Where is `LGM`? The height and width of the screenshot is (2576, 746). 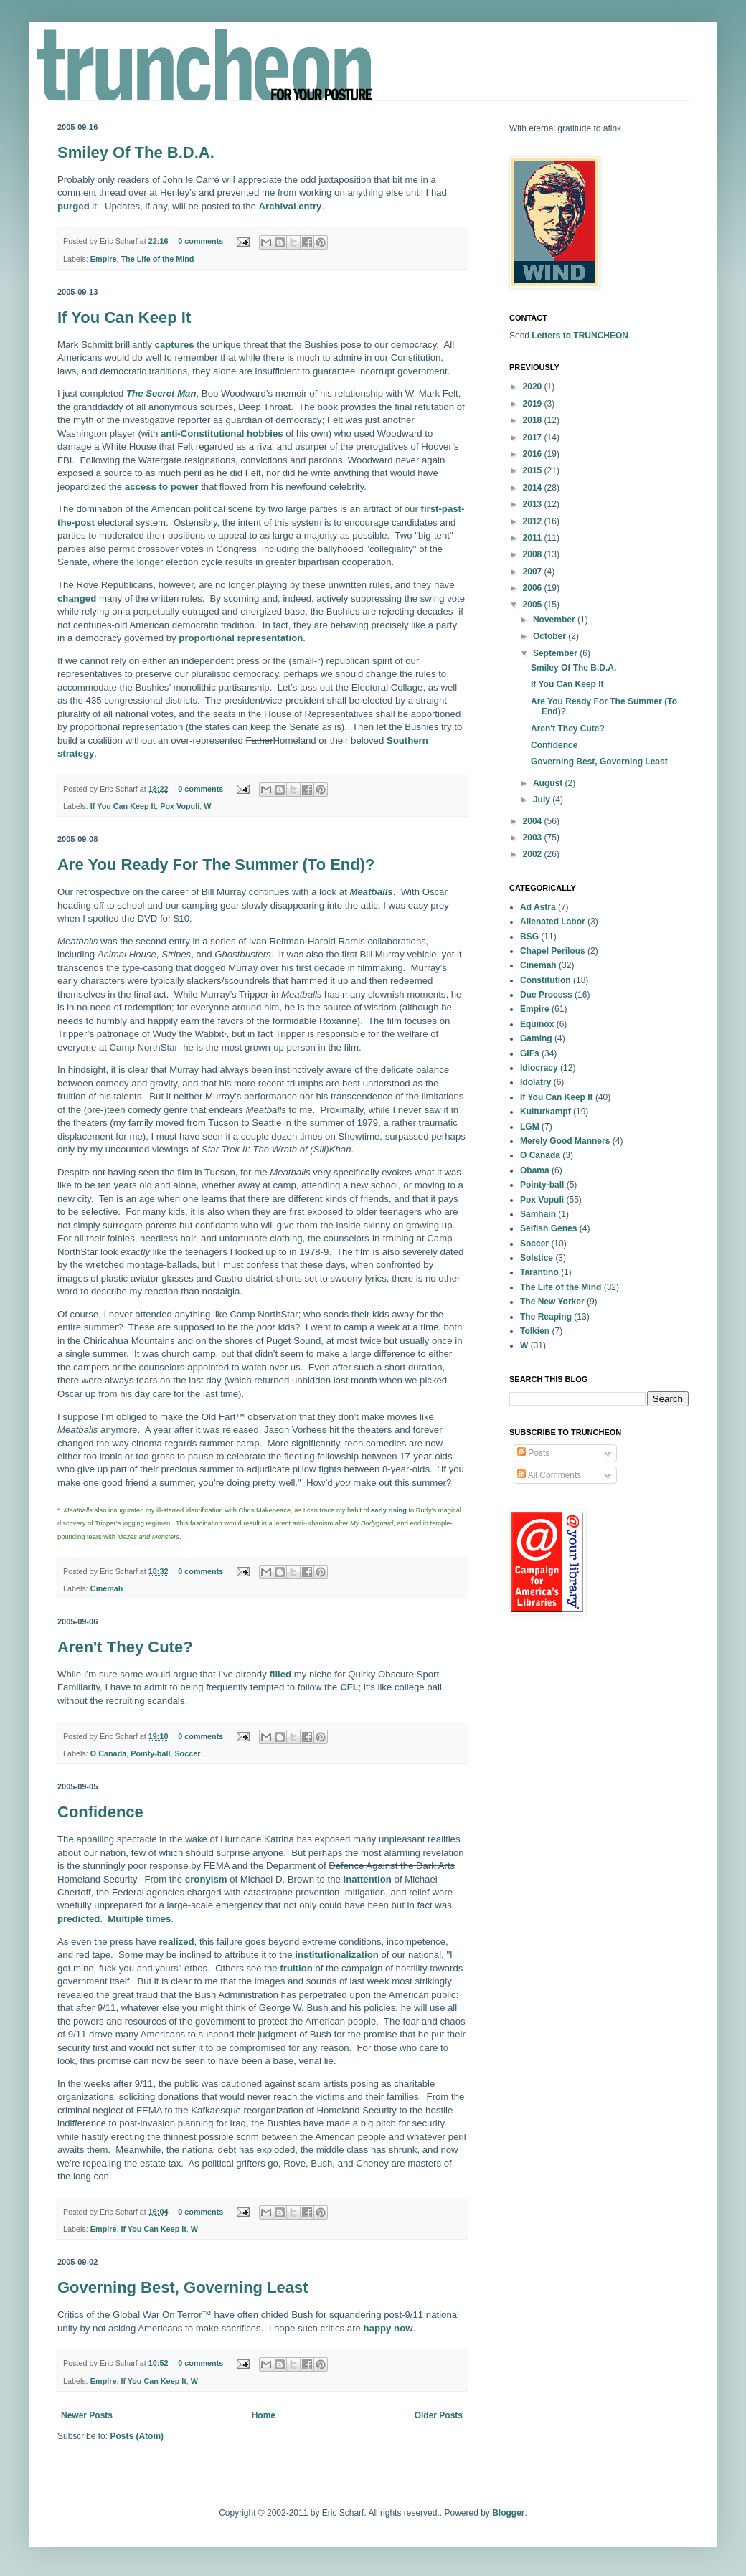 LGM is located at coordinates (529, 1127).